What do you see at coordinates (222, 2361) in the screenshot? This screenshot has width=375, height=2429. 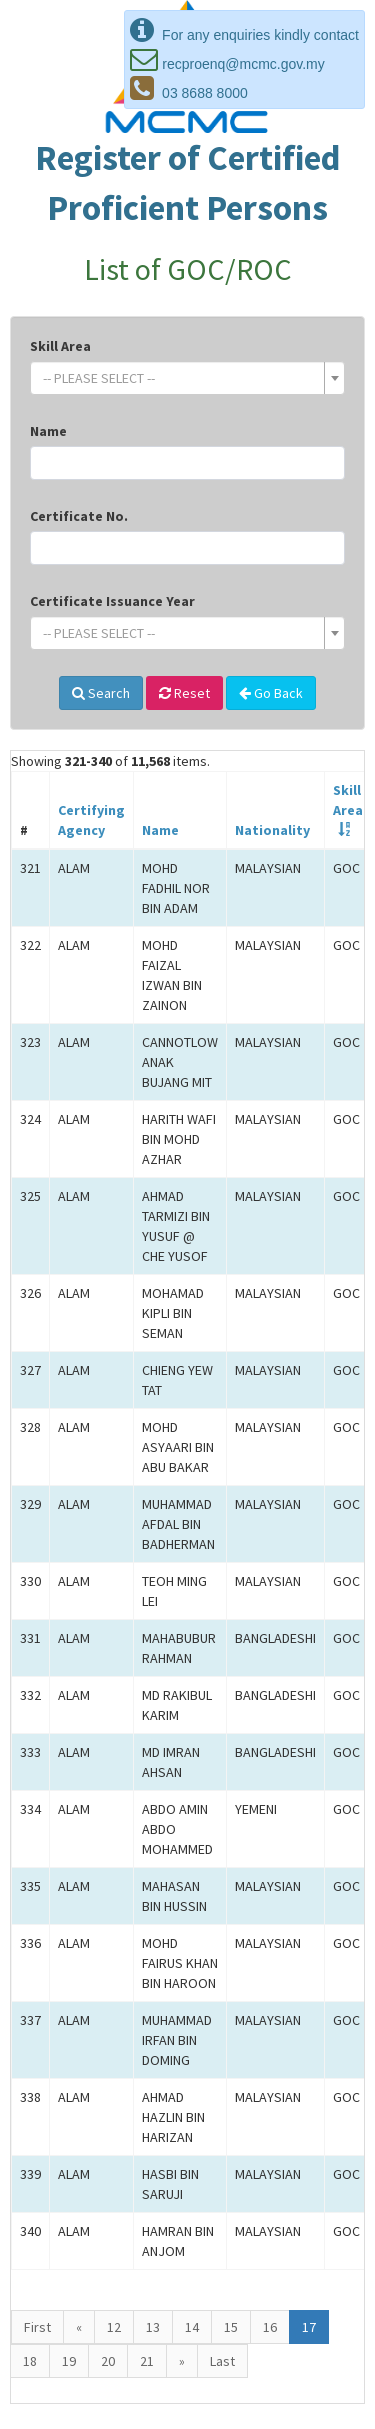 I see `Last` at bounding box center [222, 2361].